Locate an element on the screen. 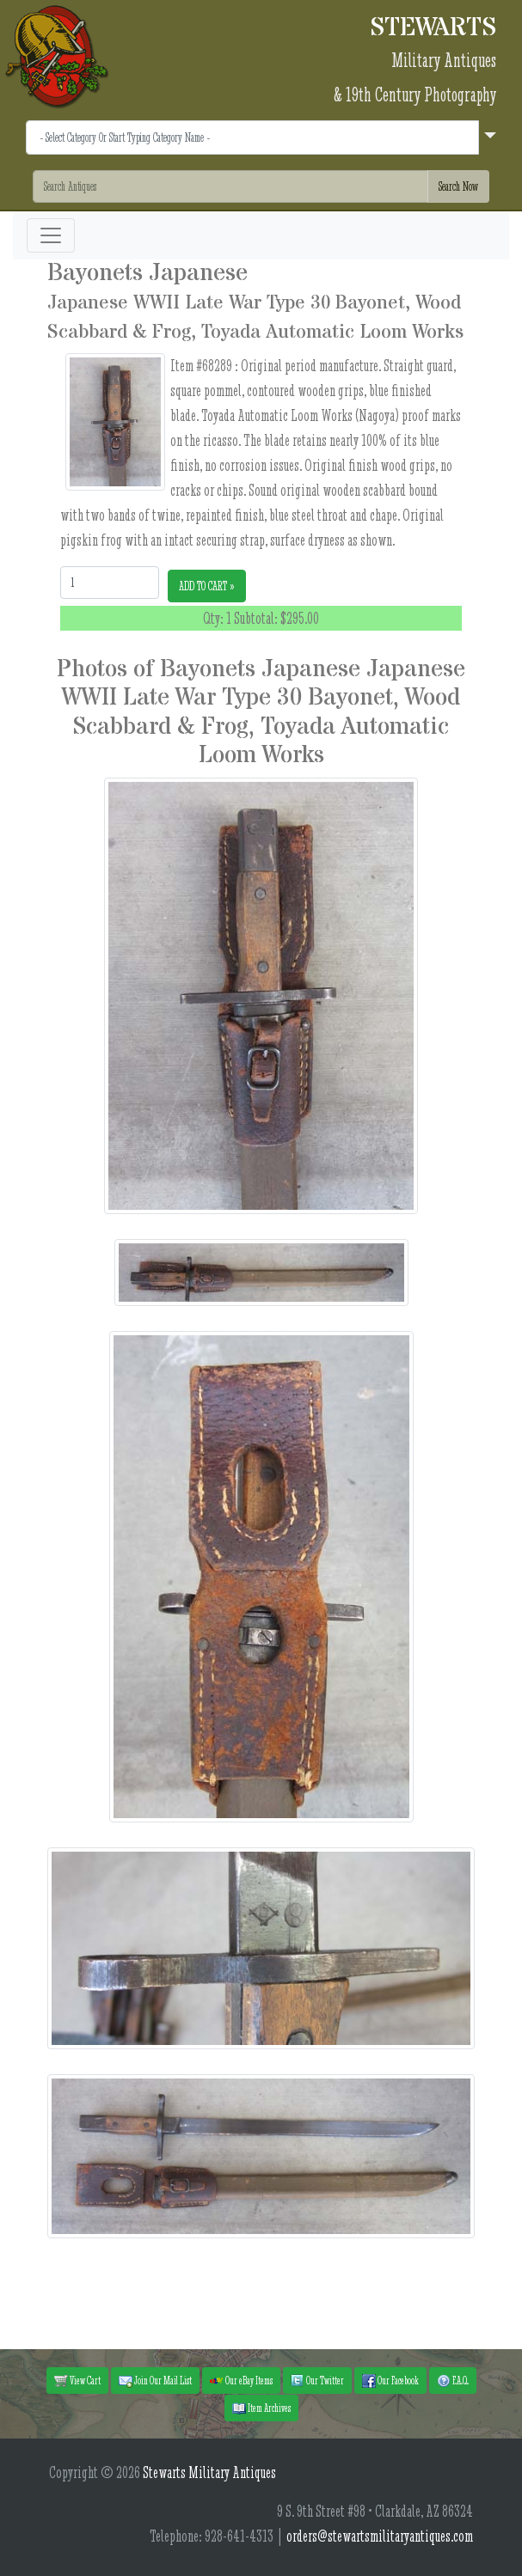 Image resolution: width=522 pixels, height=2576 pixels. ADD TO CART » is located at coordinates (207, 586).